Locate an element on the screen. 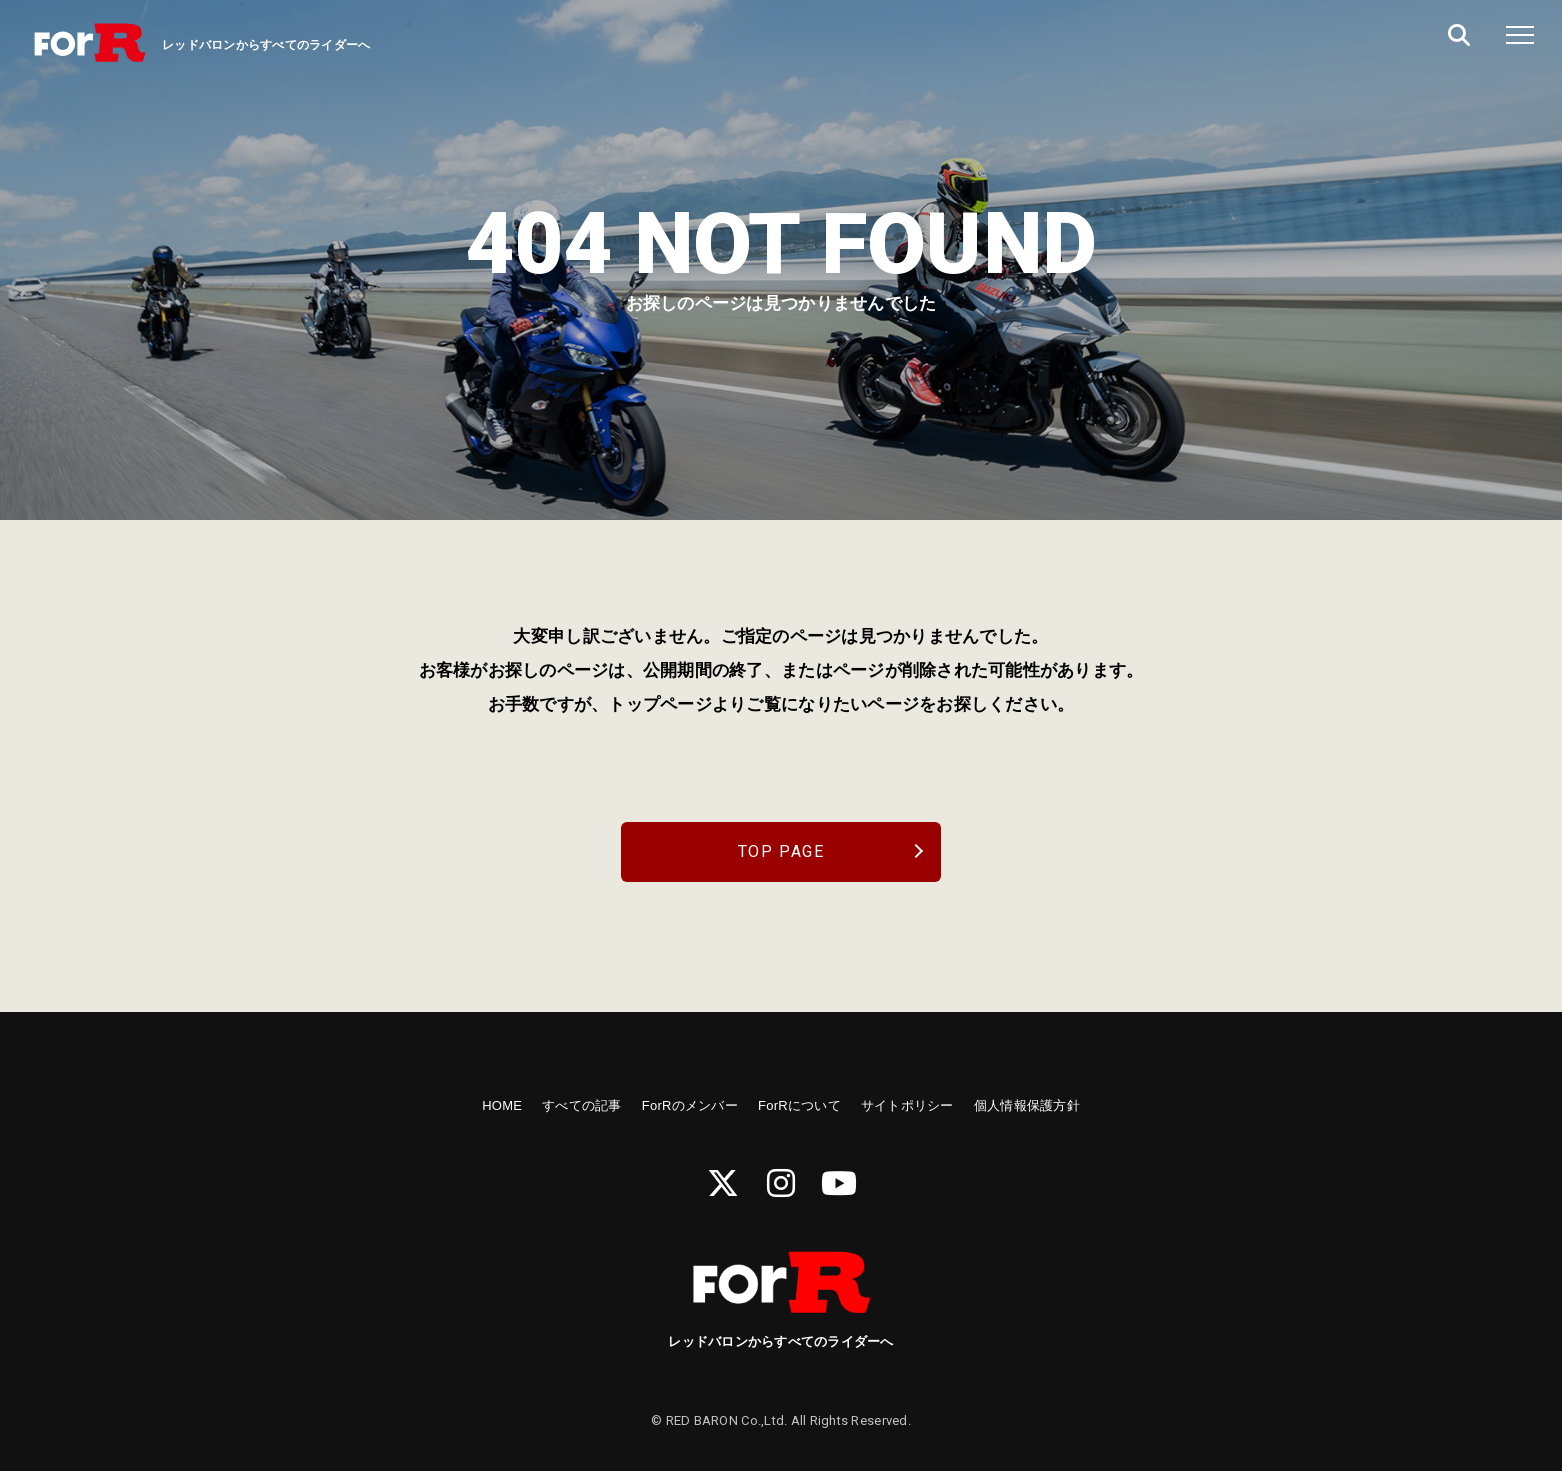 The height and width of the screenshot is (1471, 1562). サイトポリシー is located at coordinates (907, 1105).